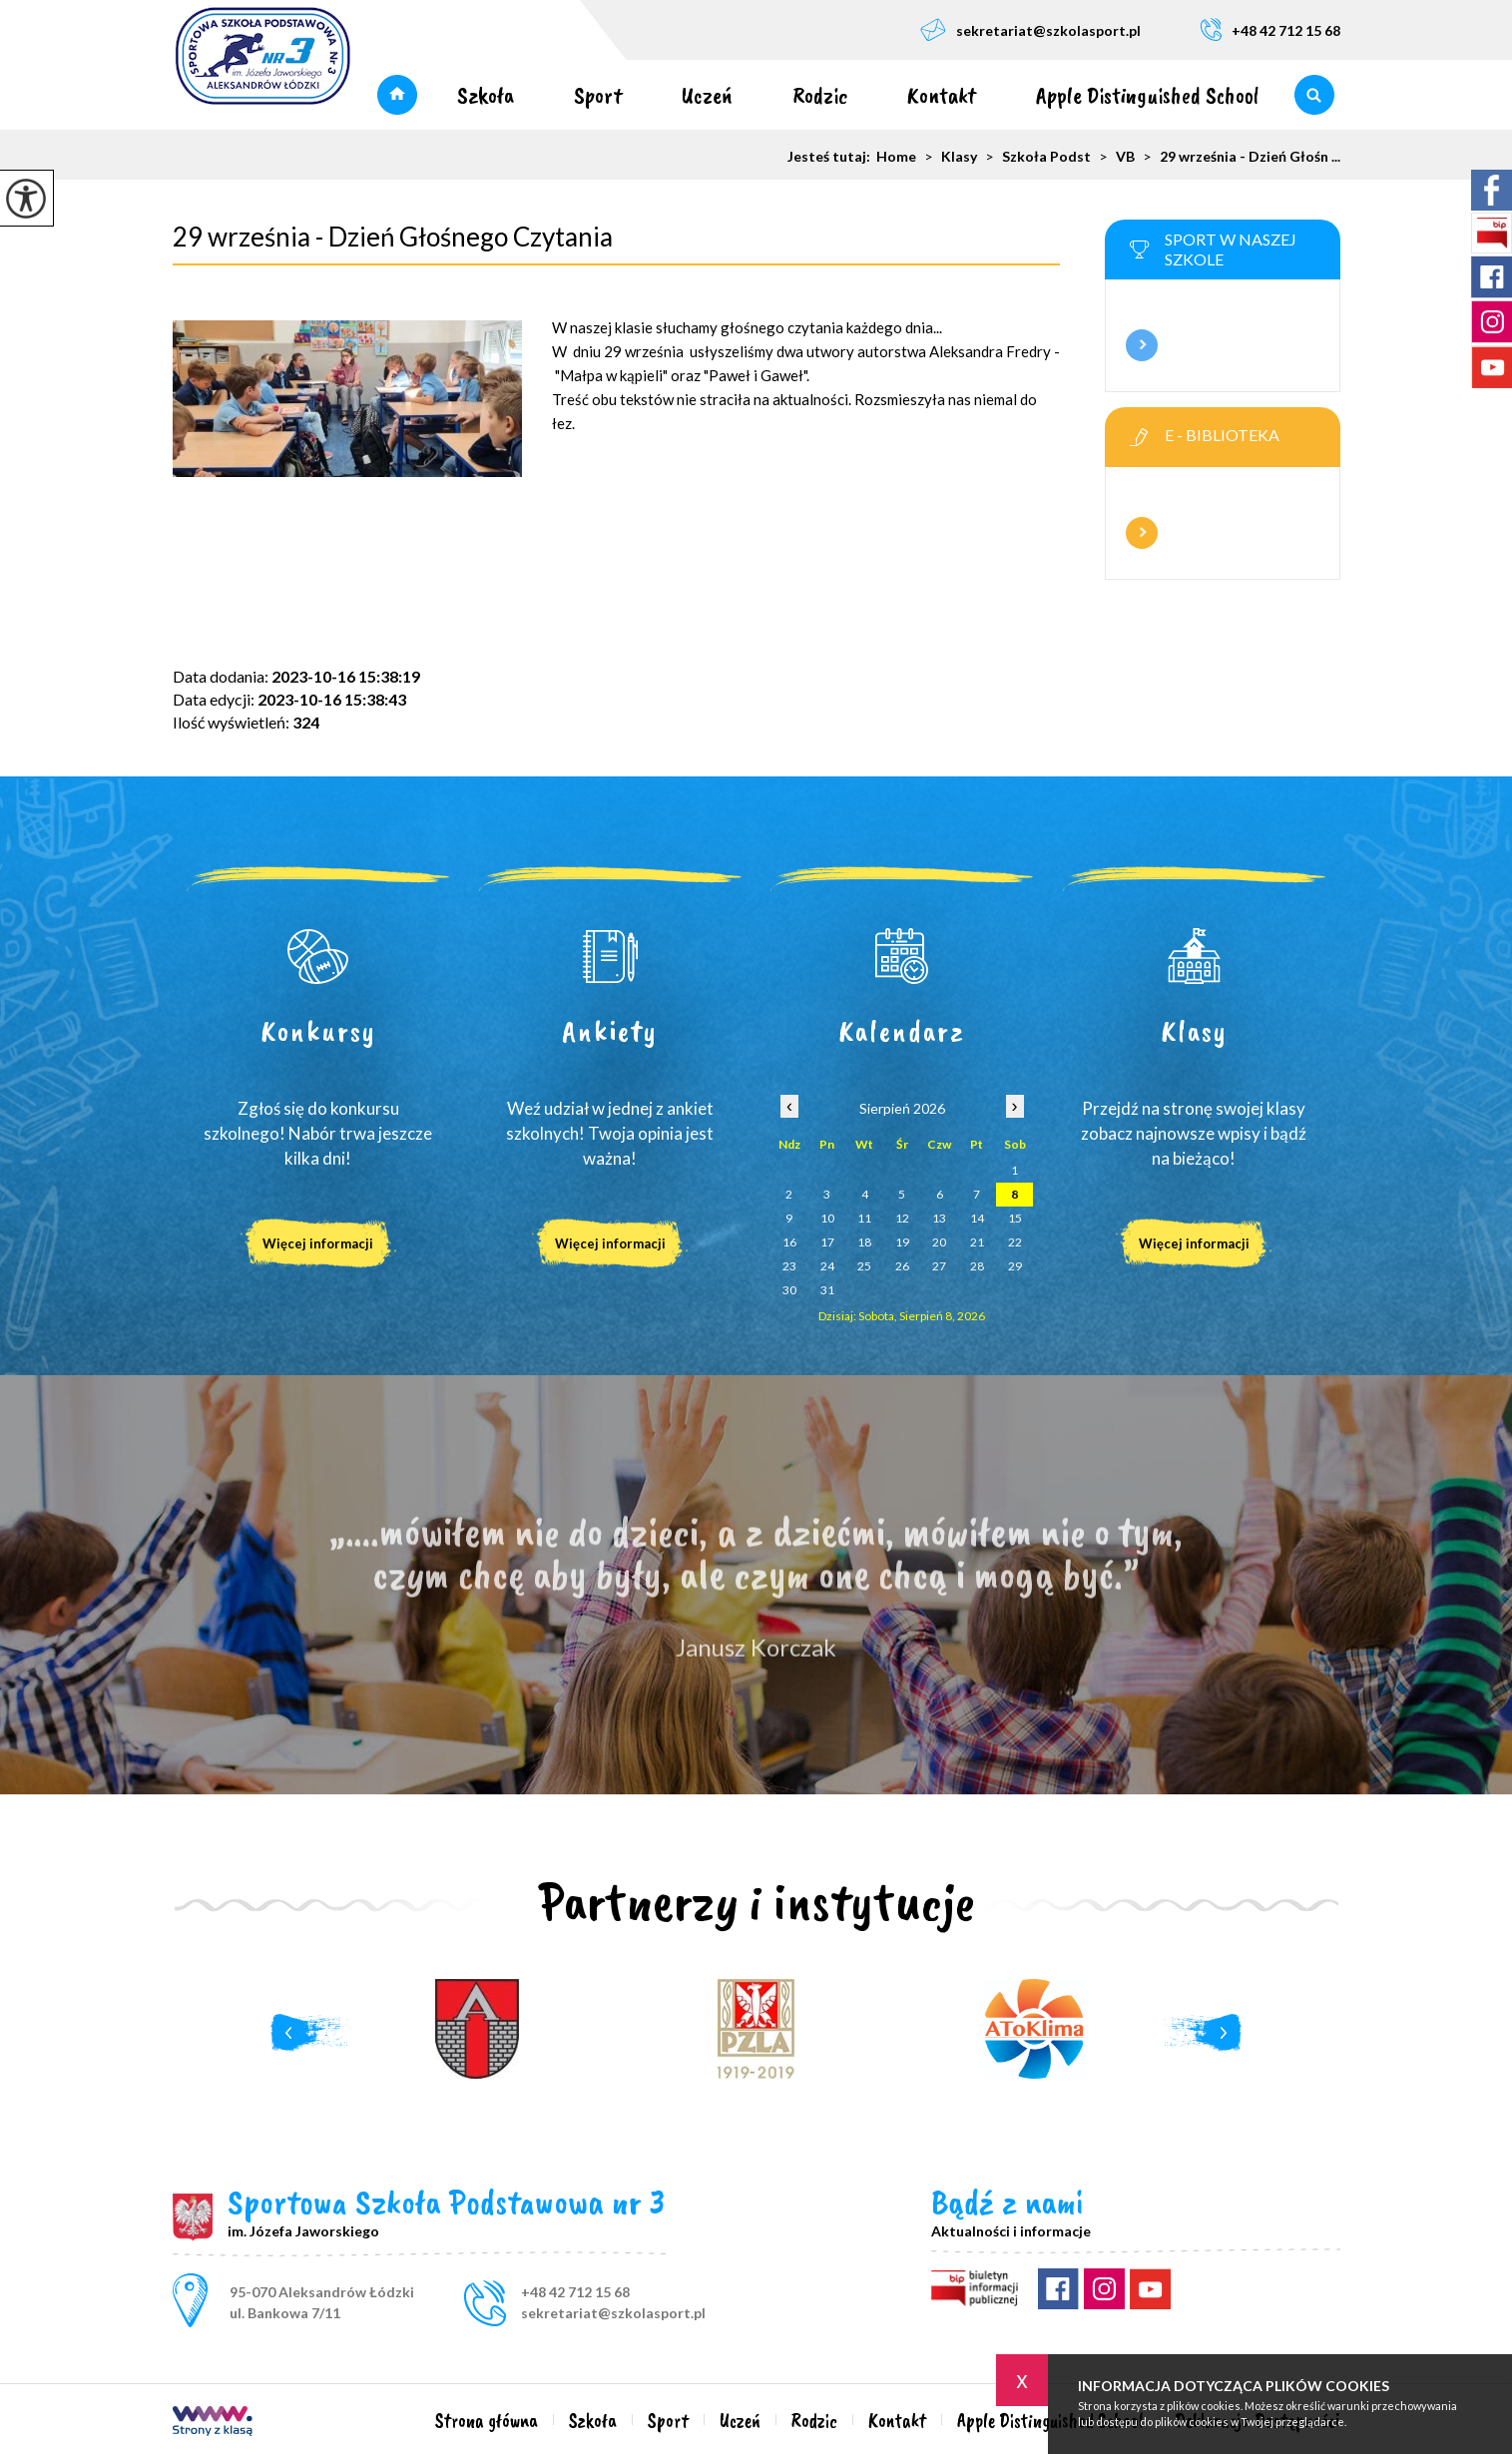  Describe the element at coordinates (902, 1265) in the screenshot. I see `26` at that location.